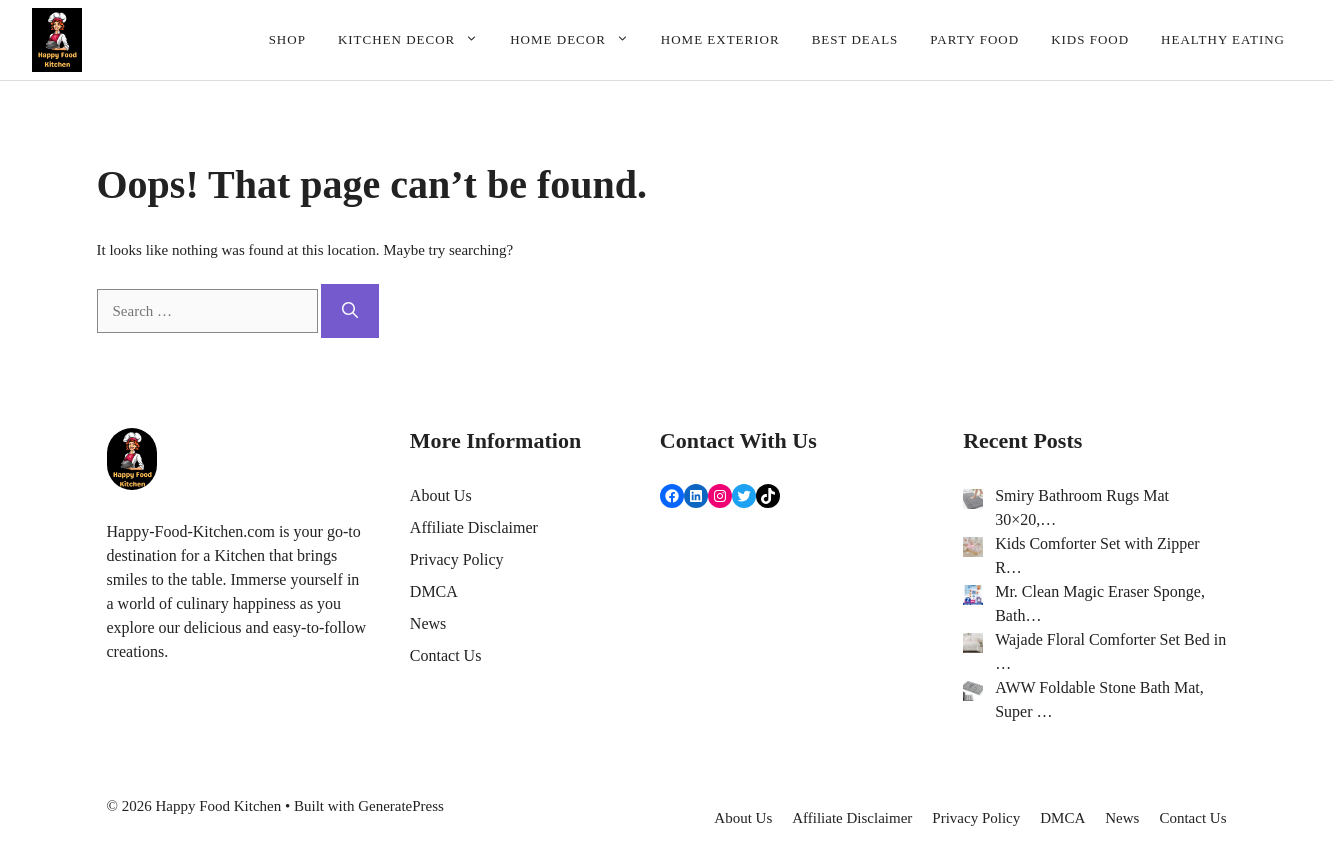 This screenshot has width=1333, height=849. What do you see at coordinates (577, 40) in the screenshot?
I see `Home Decor` at bounding box center [577, 40].